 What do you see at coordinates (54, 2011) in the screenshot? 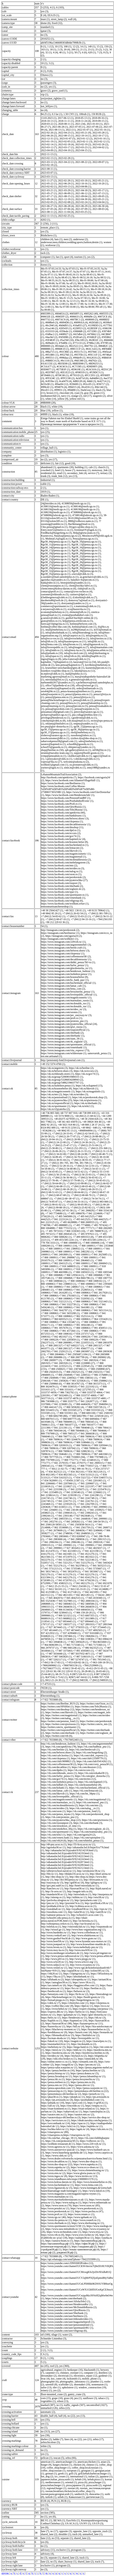
I see `https://express.dhl.ru/ (1)` at bounding box center [54, 2011].